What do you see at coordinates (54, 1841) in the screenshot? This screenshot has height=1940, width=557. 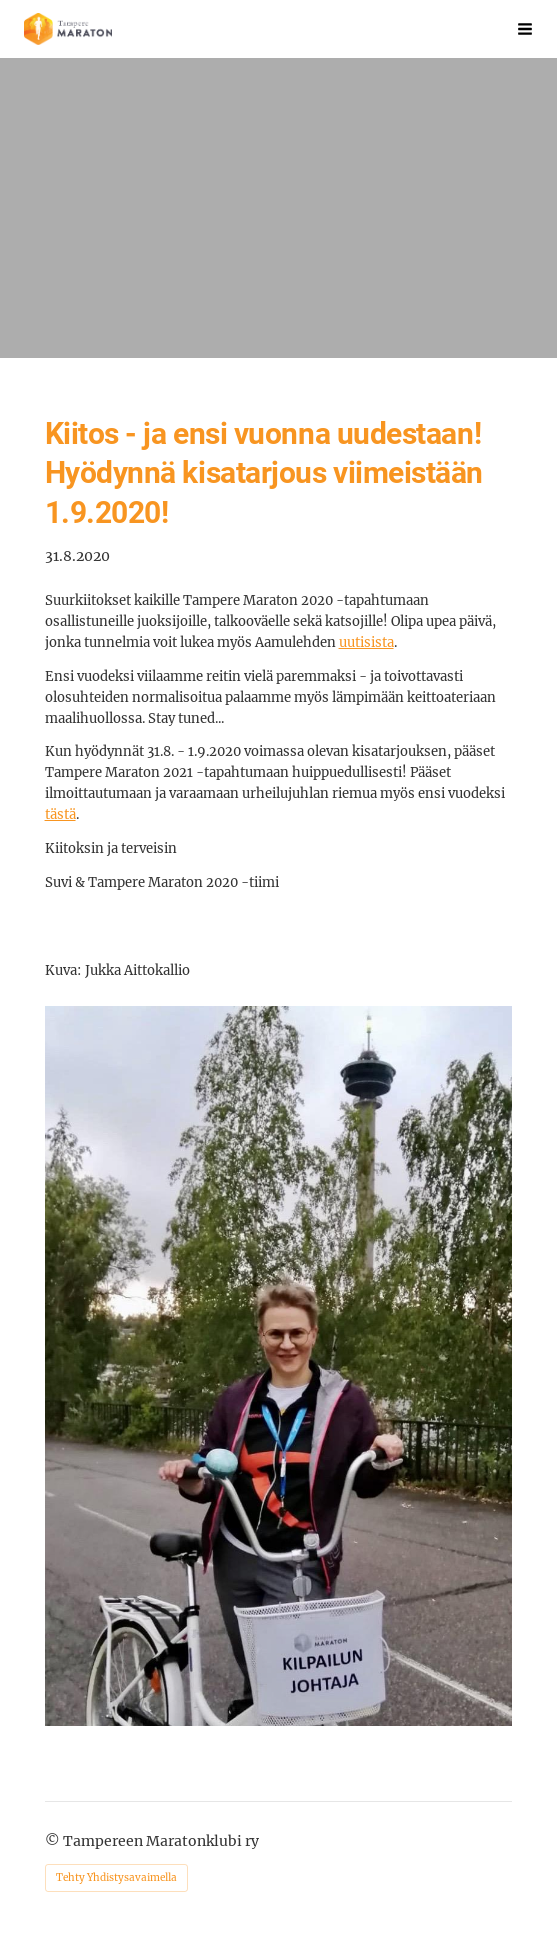 I see `© [Kirjaudu sivustolle]` at bounding box center [54, 1841].